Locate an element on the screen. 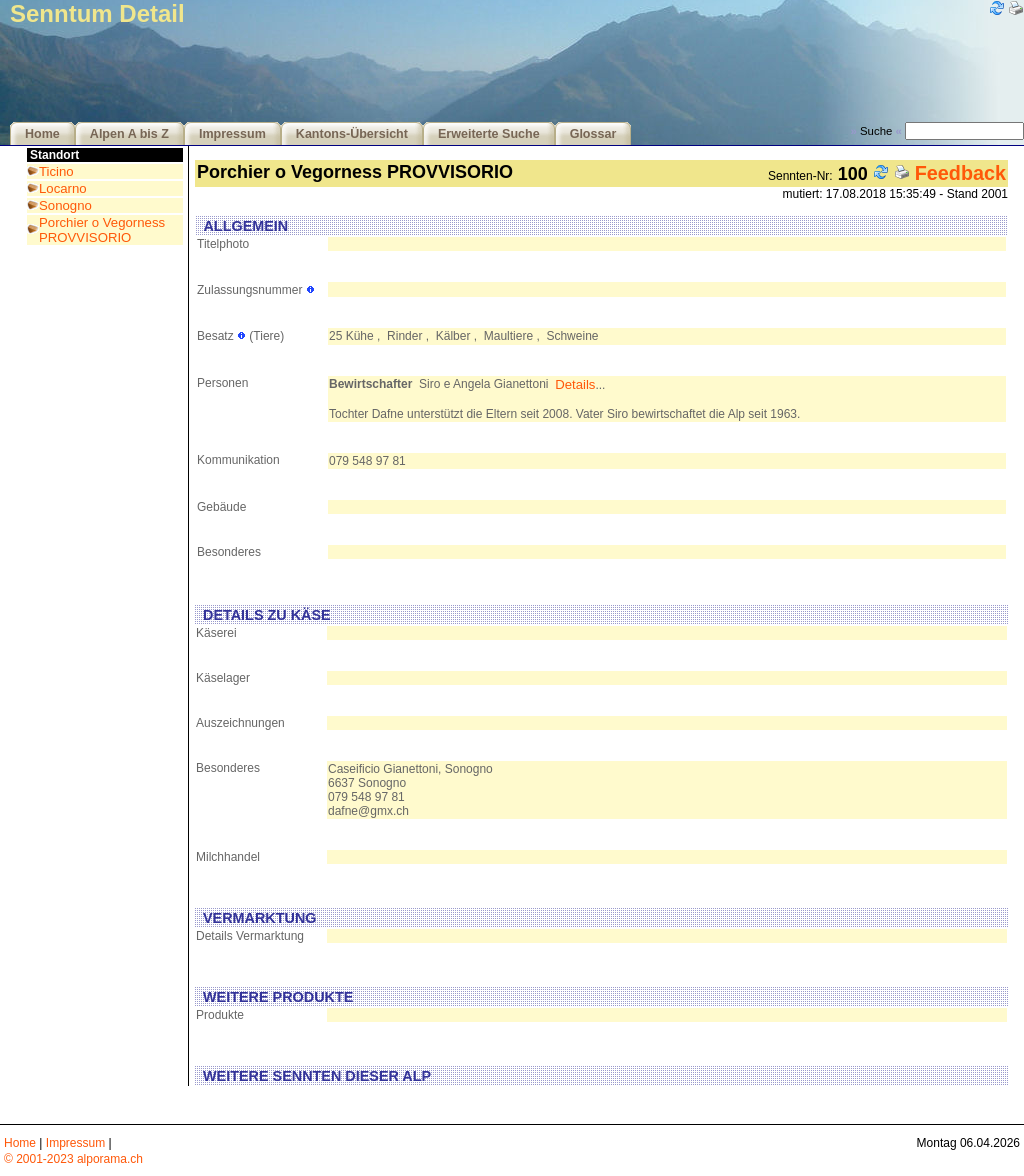 This screenshot has width=1024, height=1176. Sonogno is located at coordinates (65, 205).